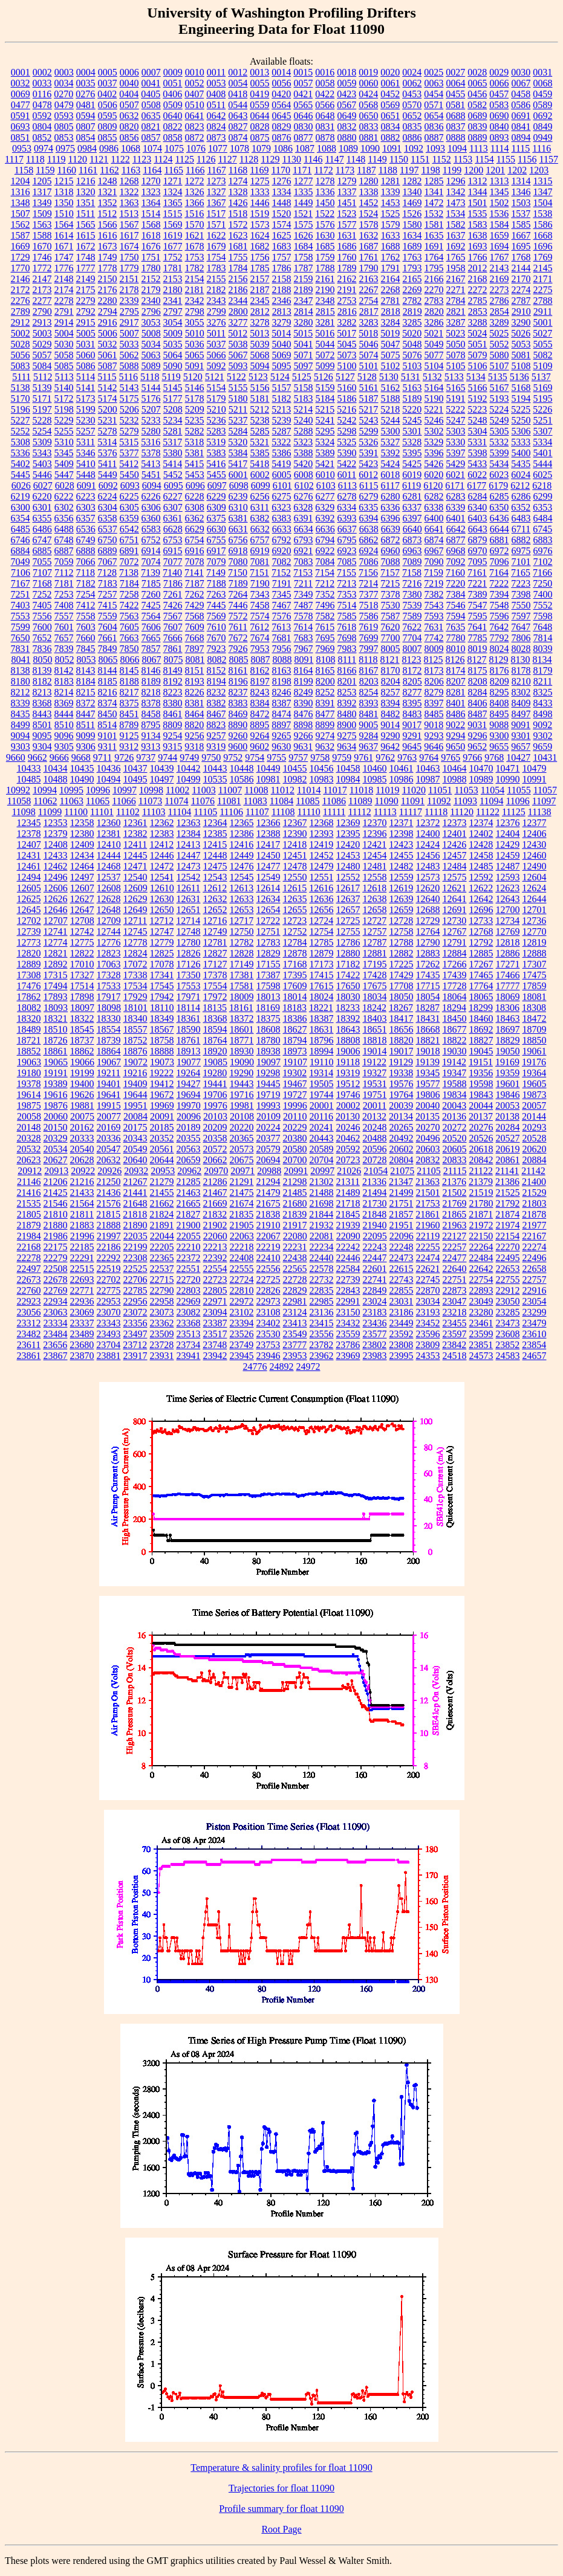 The width and height of the screenshot is (563, 2576). I want to click on 12364, so click(215, 823).